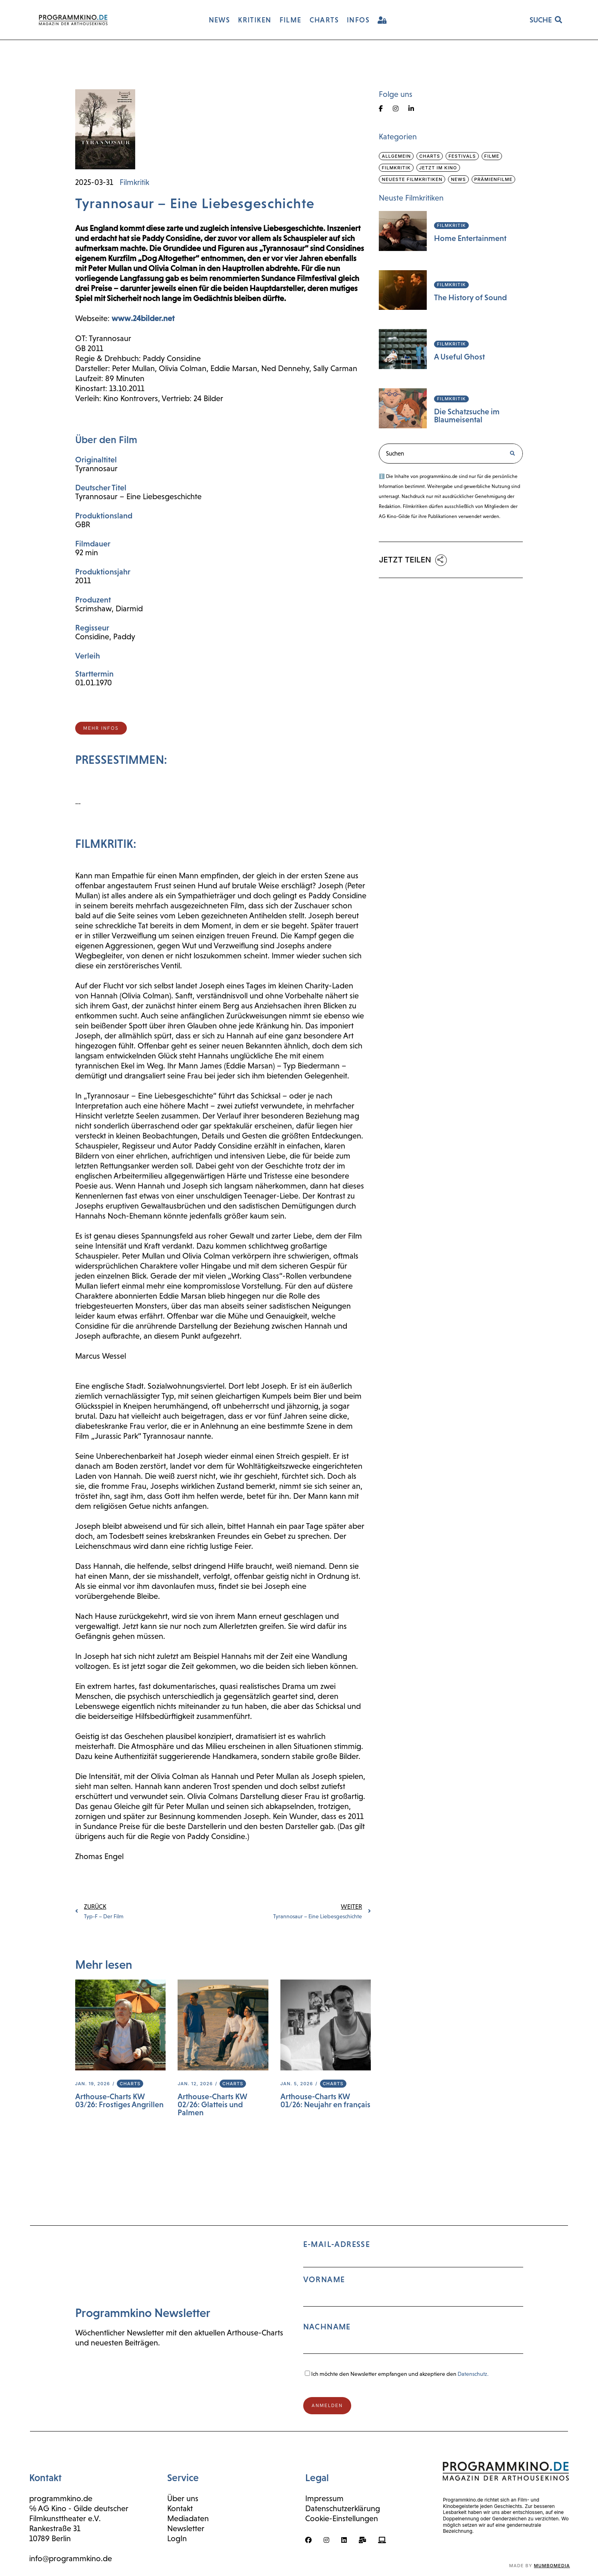  Describe the element at coordinates (462, 156) in the screenshot. I see `Festivals` at that location.